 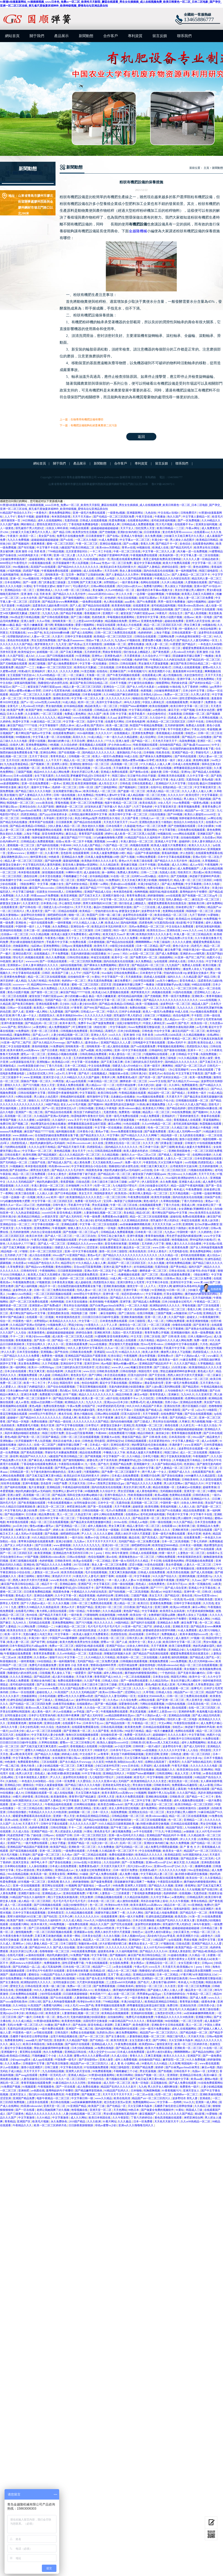 I want to click on 97看片网, so click(x=46, y=555).